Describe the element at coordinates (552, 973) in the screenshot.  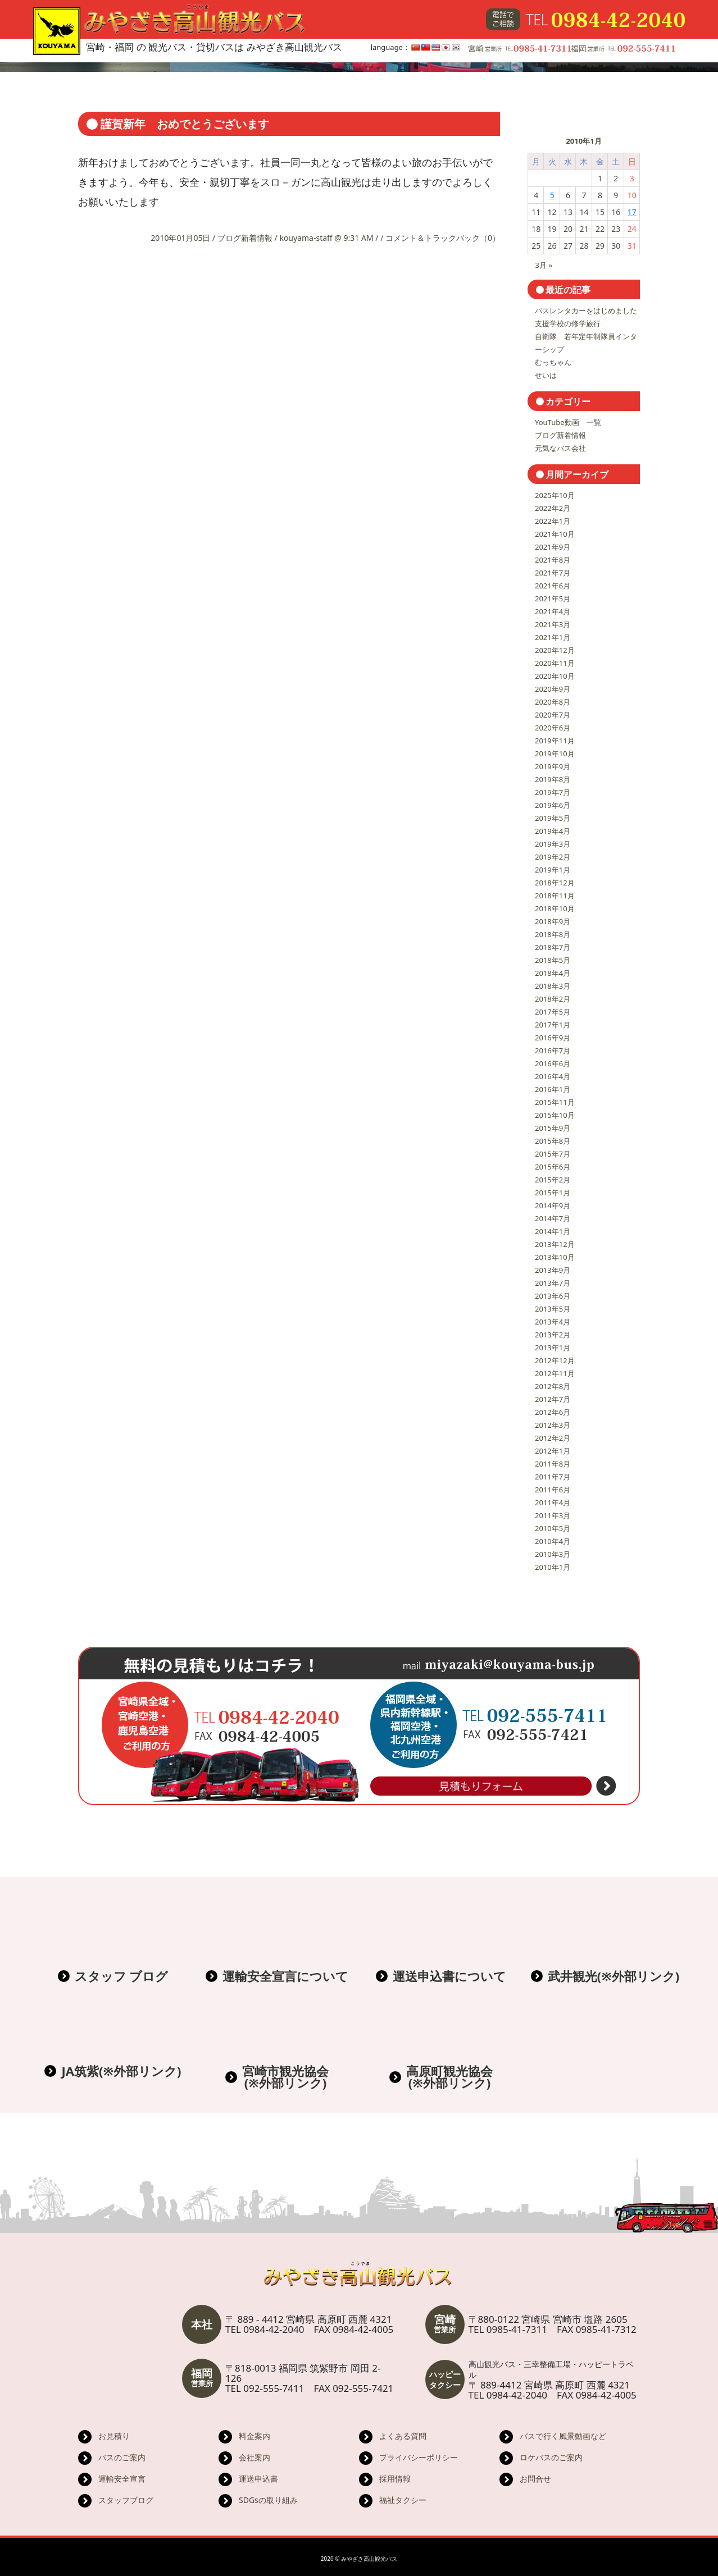
I see `2018年4月` at that location.